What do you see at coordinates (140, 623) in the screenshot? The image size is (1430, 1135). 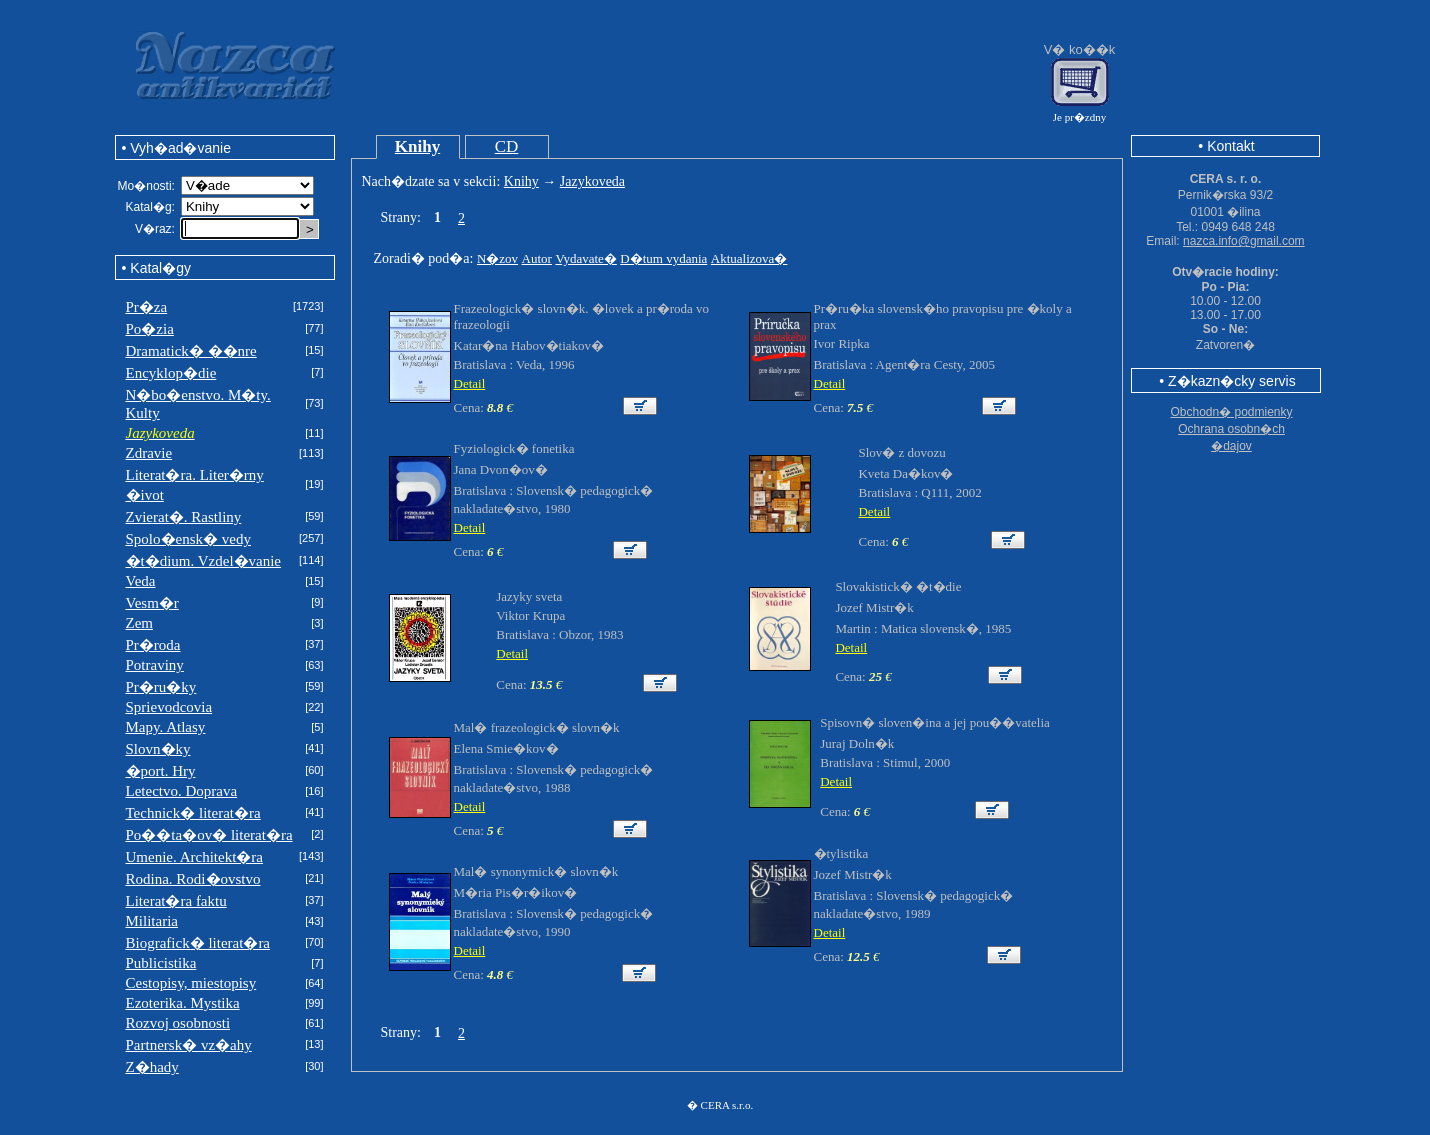 I see `Zem` at bounding box center [140, 623].